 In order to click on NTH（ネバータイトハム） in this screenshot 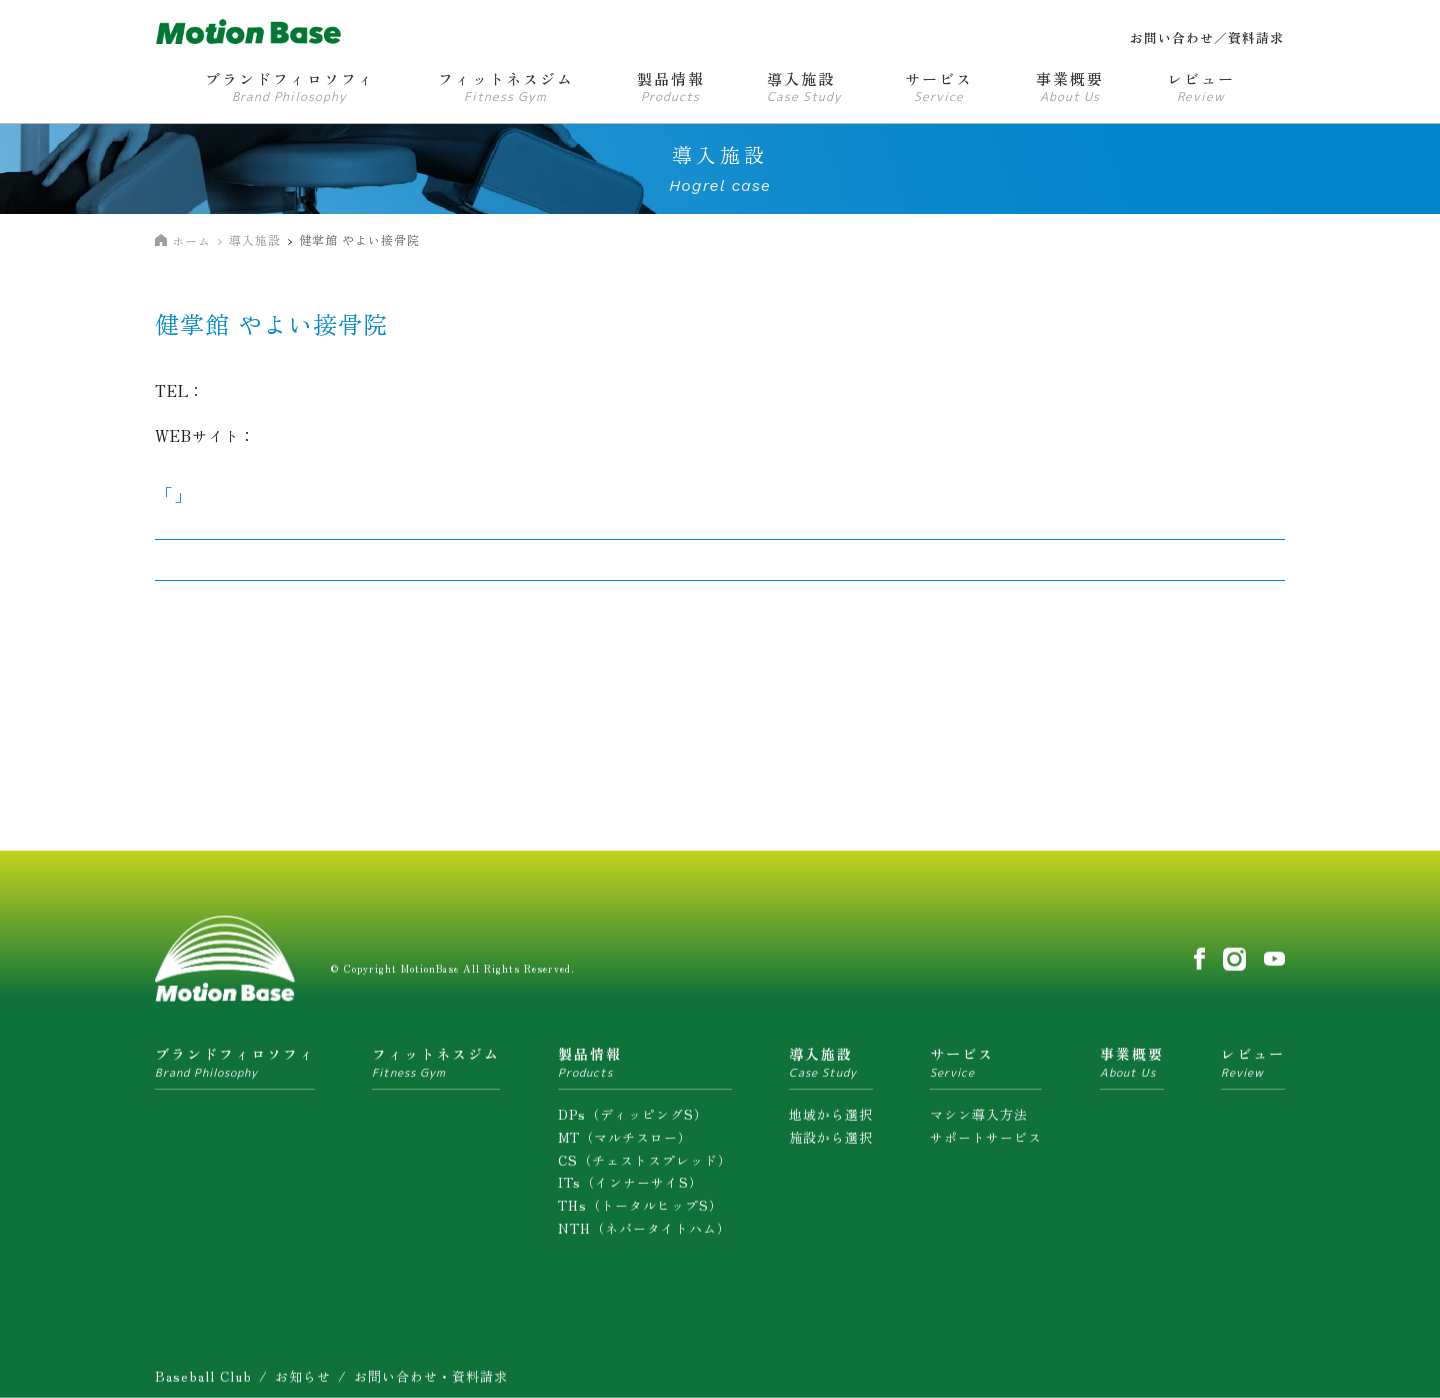, I will do `click(644, 1233)`.